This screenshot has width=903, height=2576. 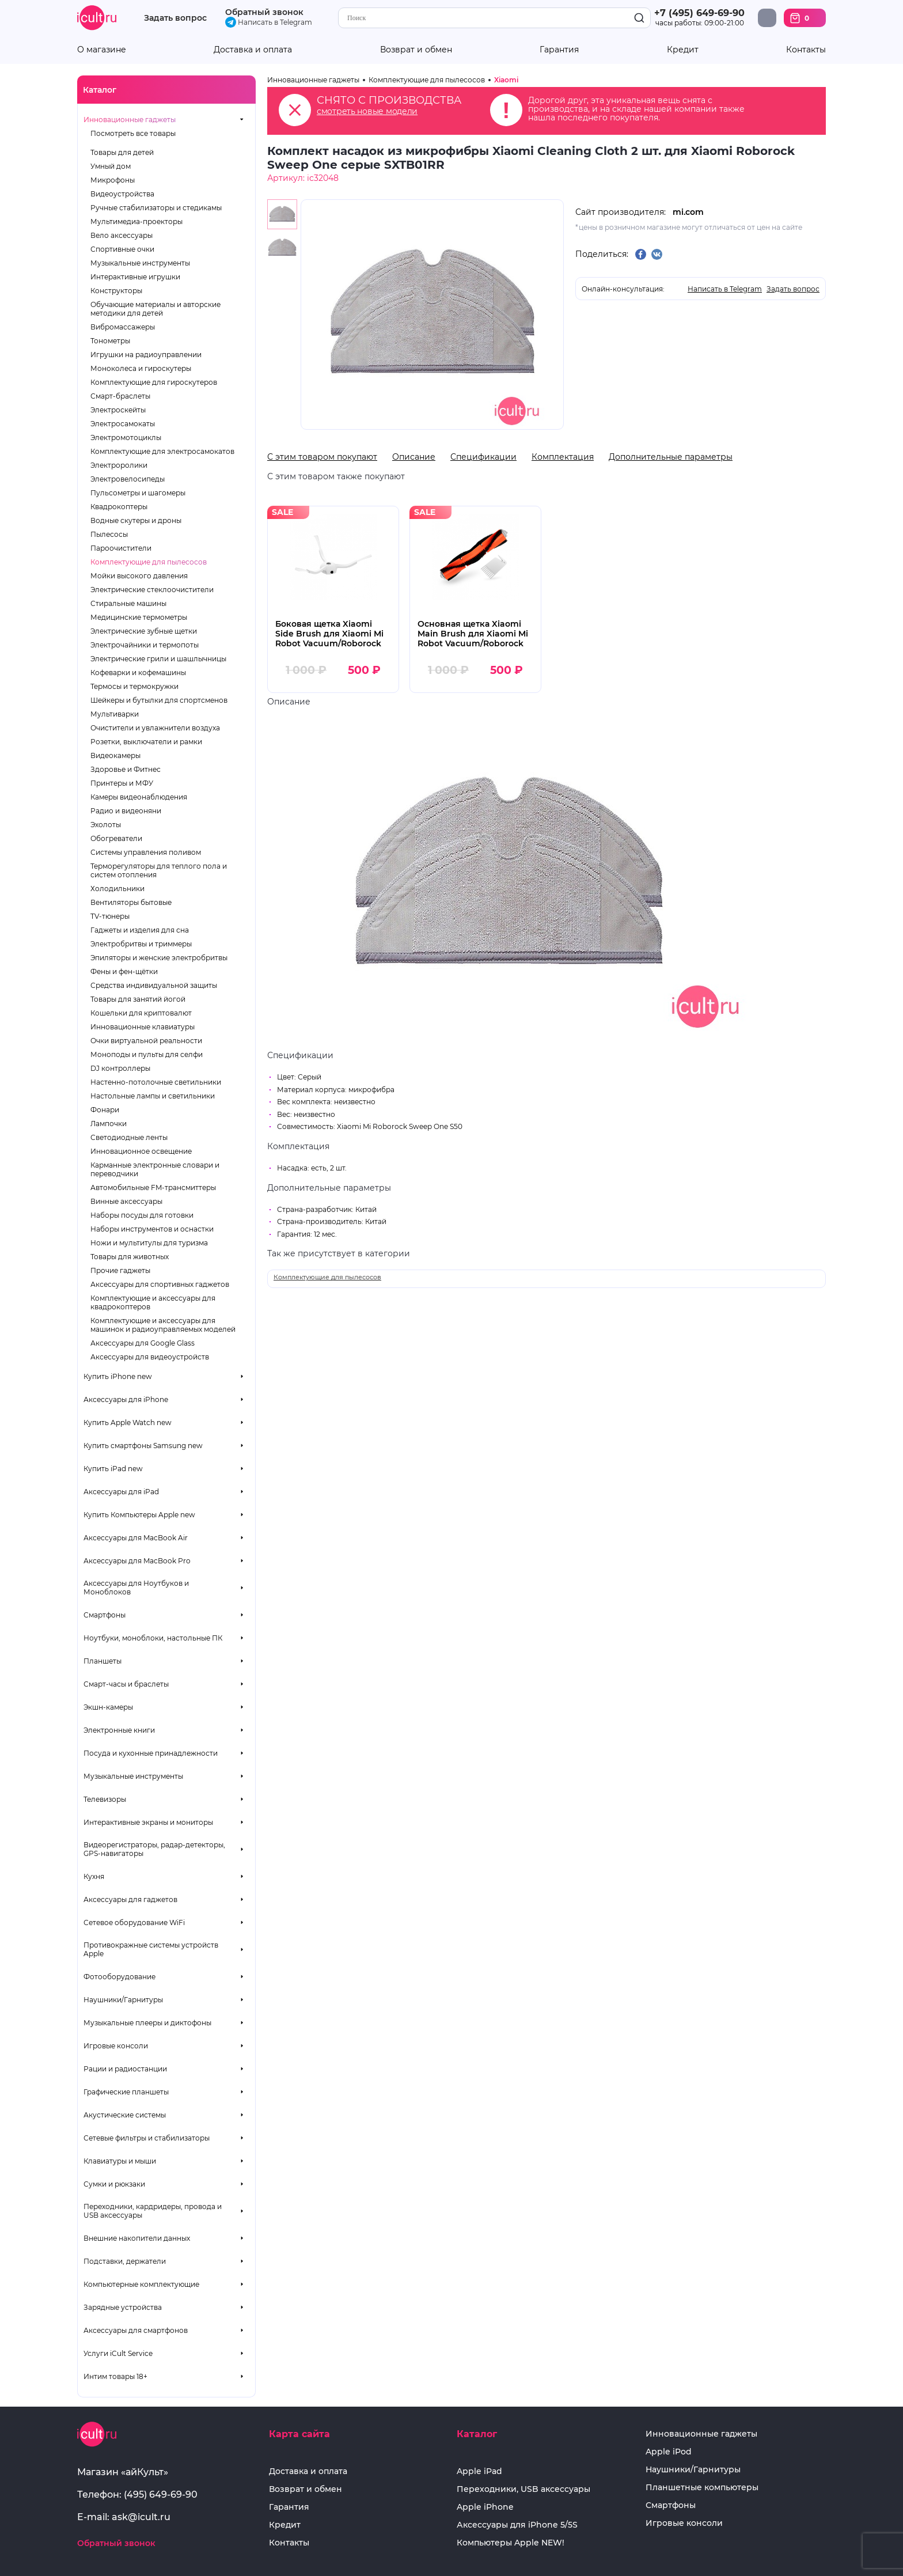 I want to click on Вело аксессуары, so click(x=121, y=235).